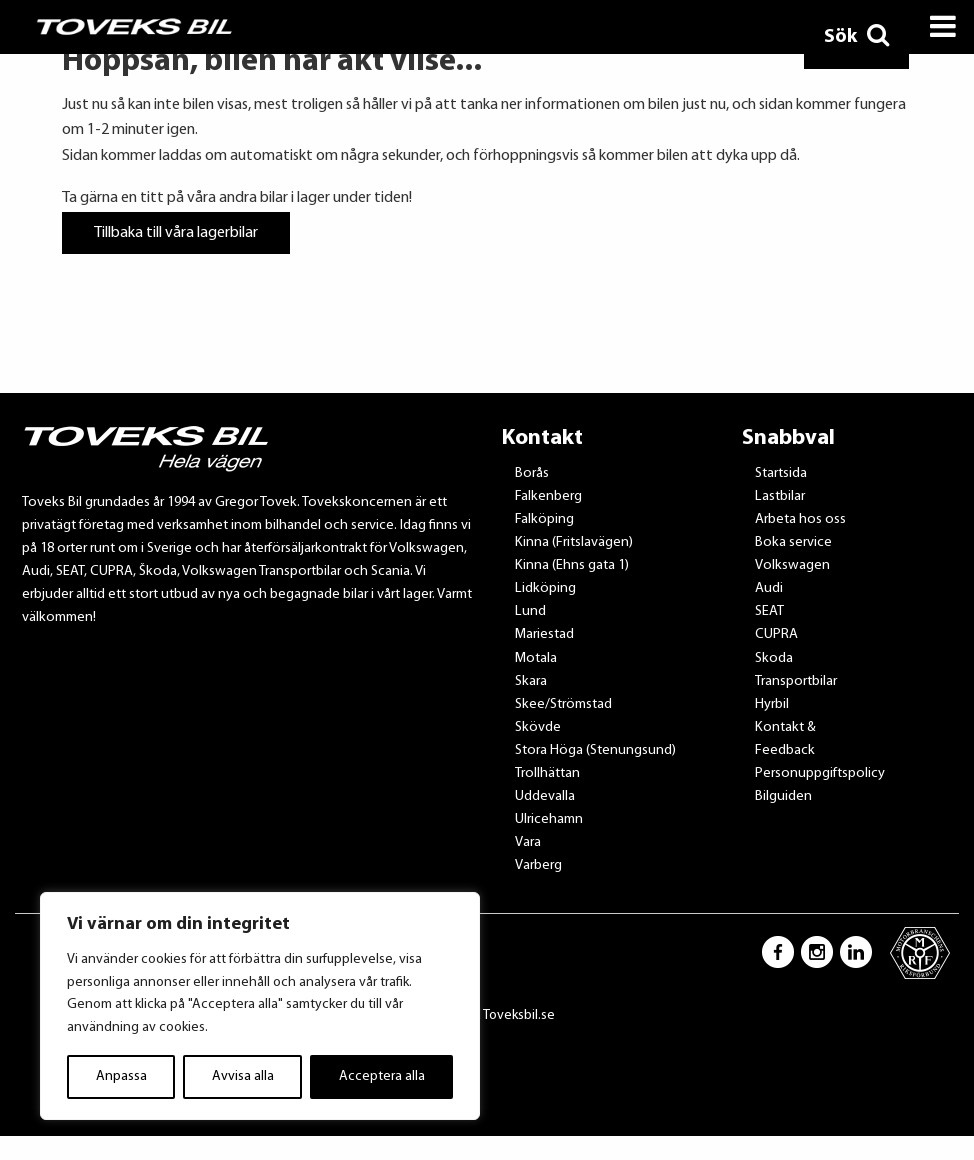  I want to click on Uddevalla, so click(545, 796).